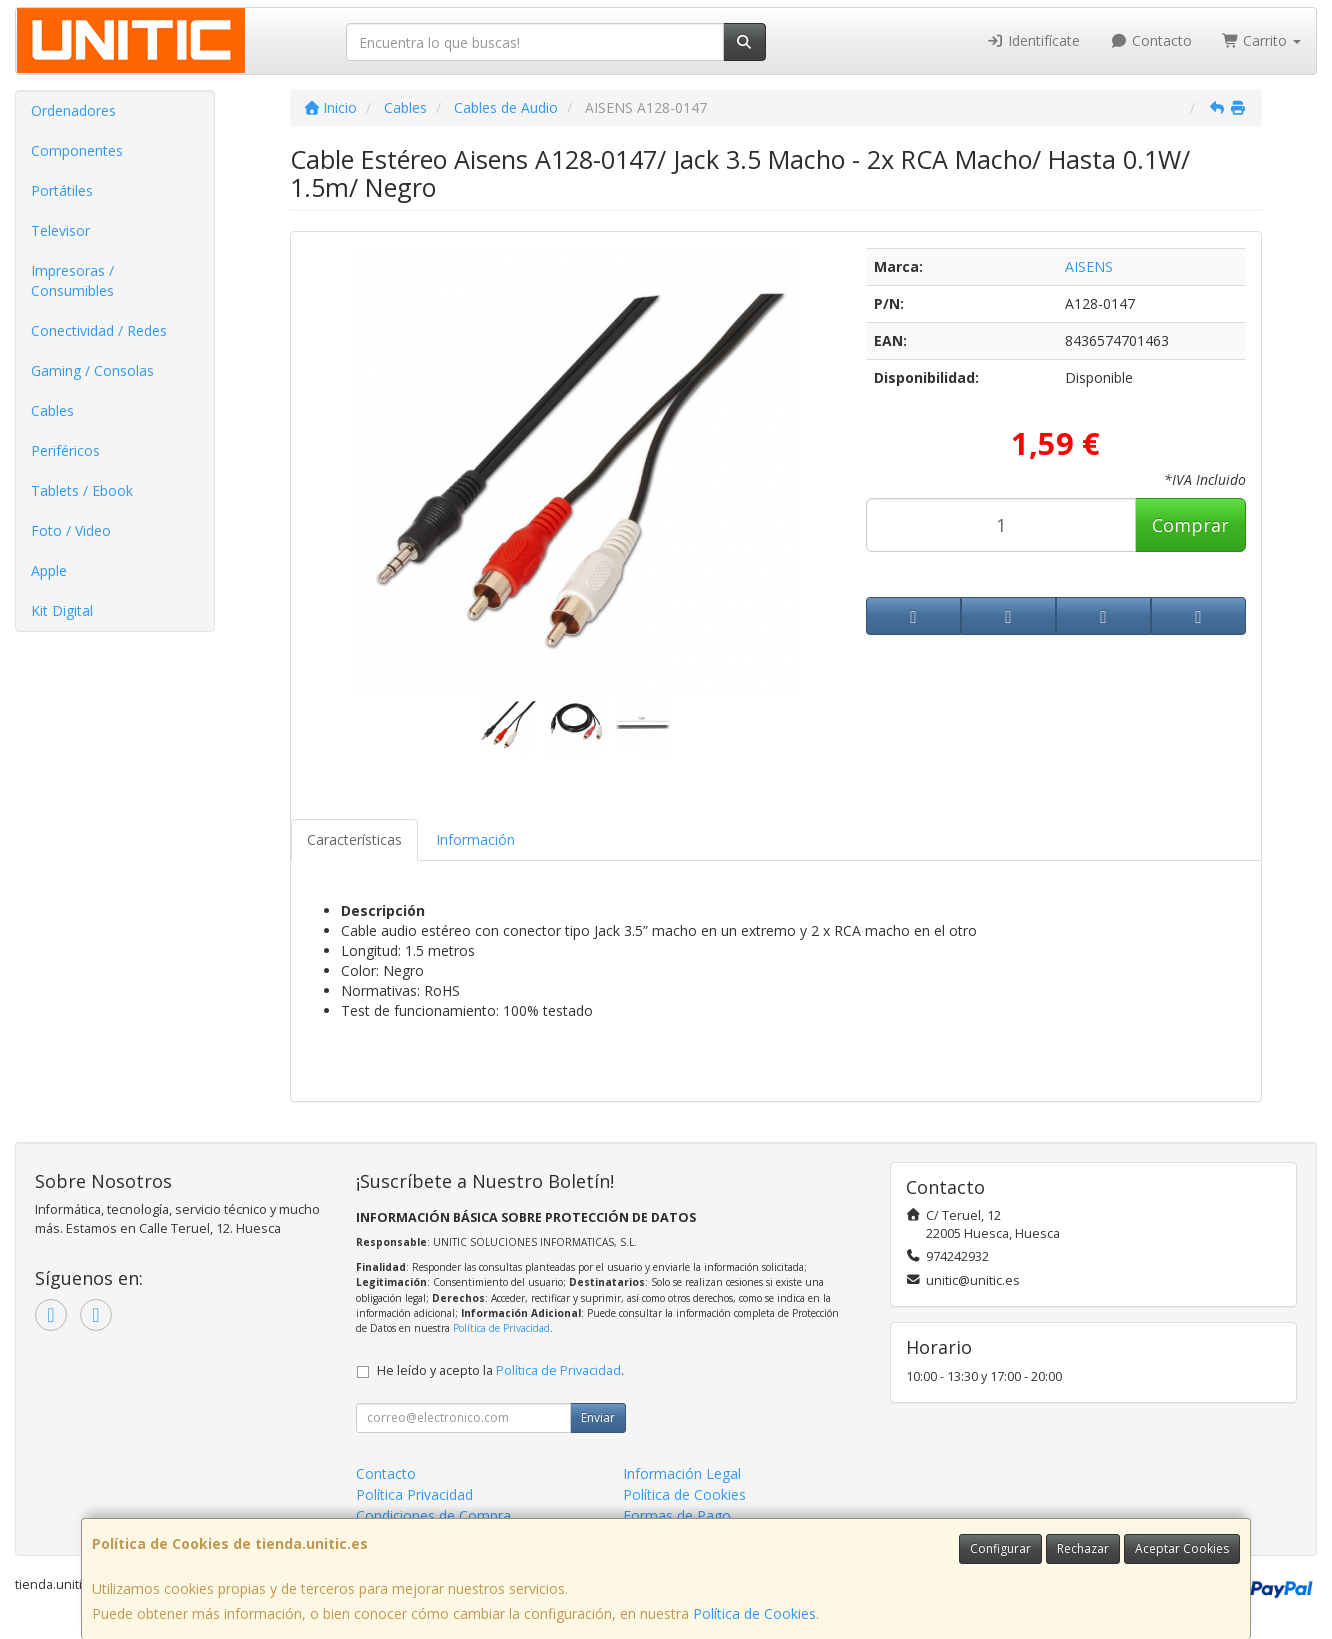 The image size is (1332, 1639). Describe the element at coordinates (475, 839) in the screenshot. I see `Información` at that location.